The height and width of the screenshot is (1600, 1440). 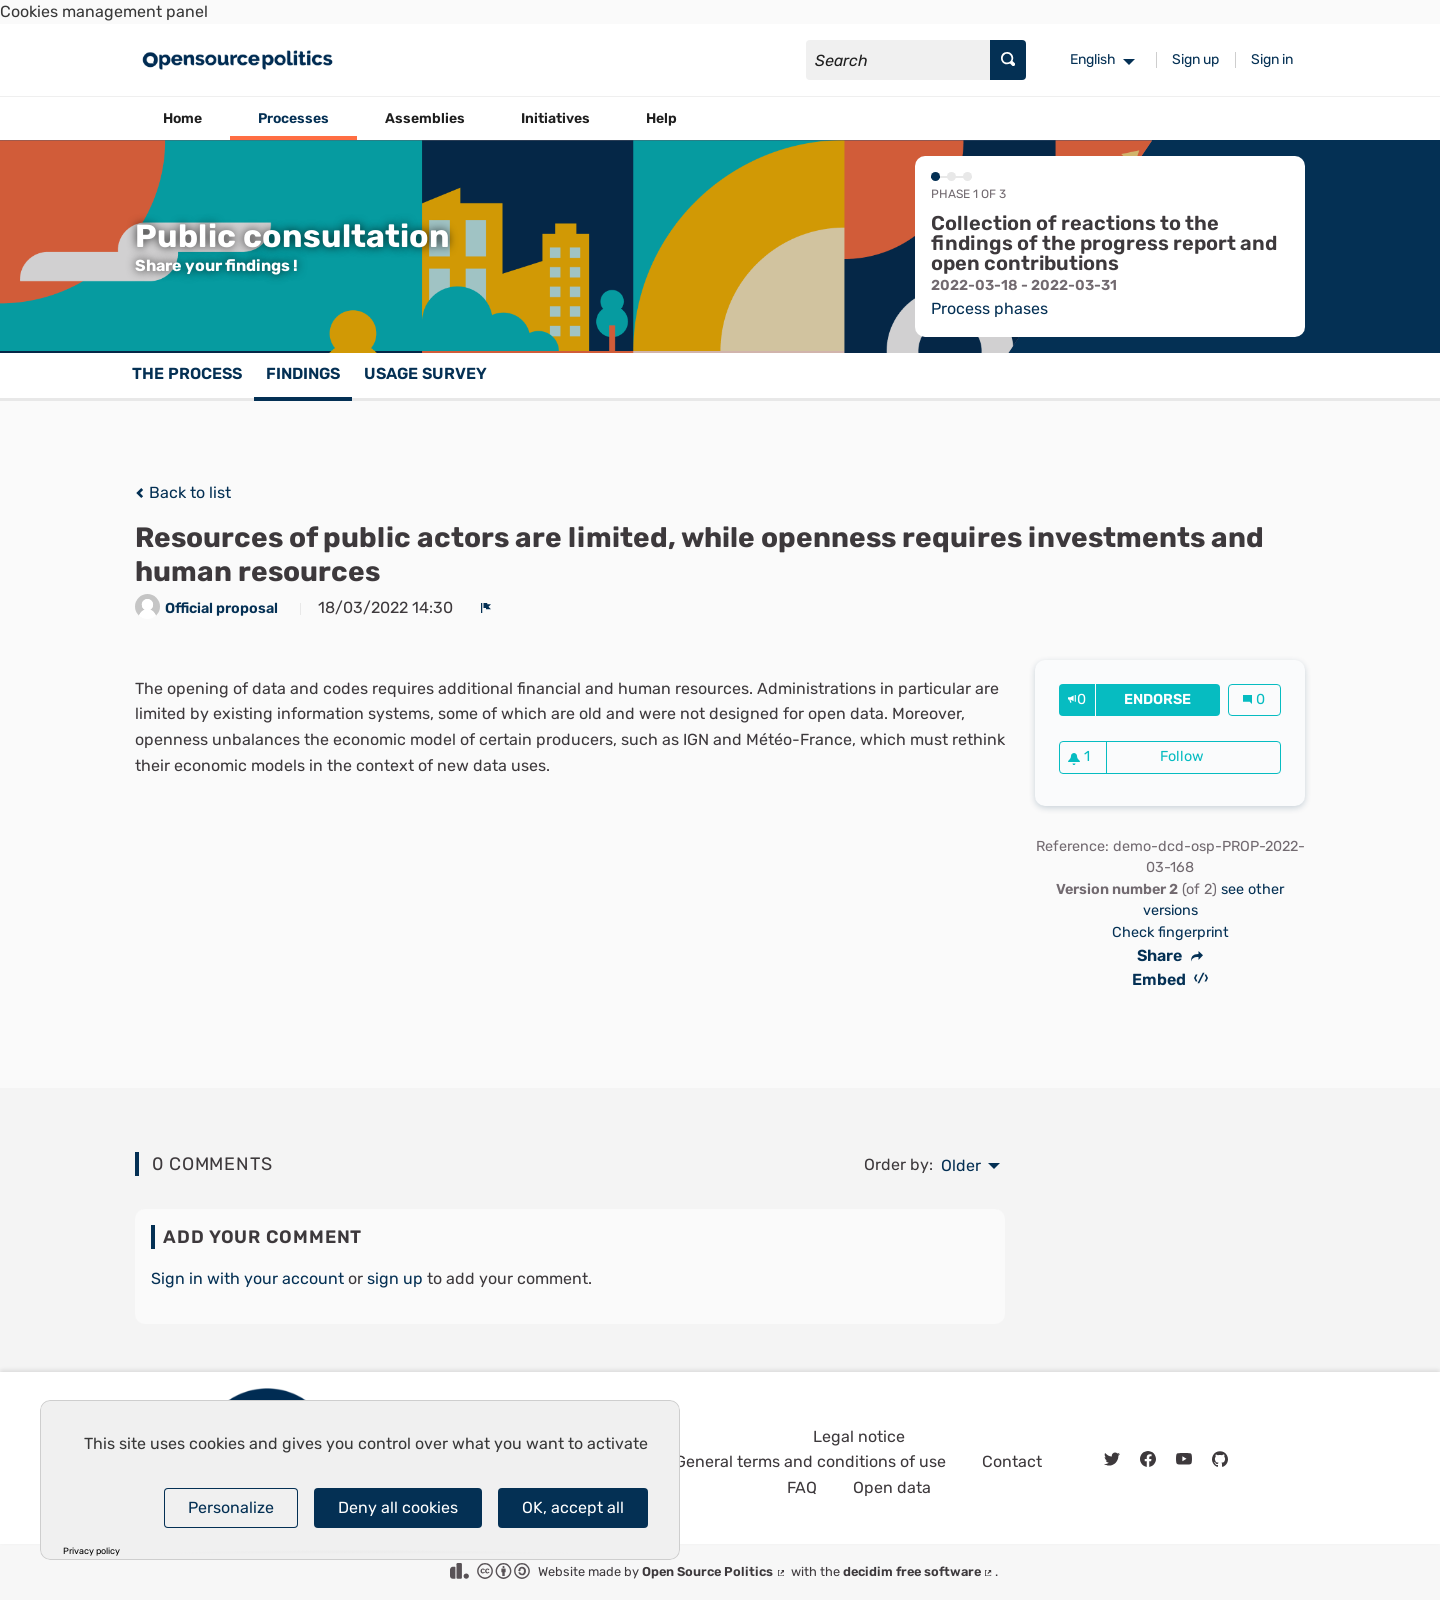 I want to click on Usage survey, so click(x=425, y=373).